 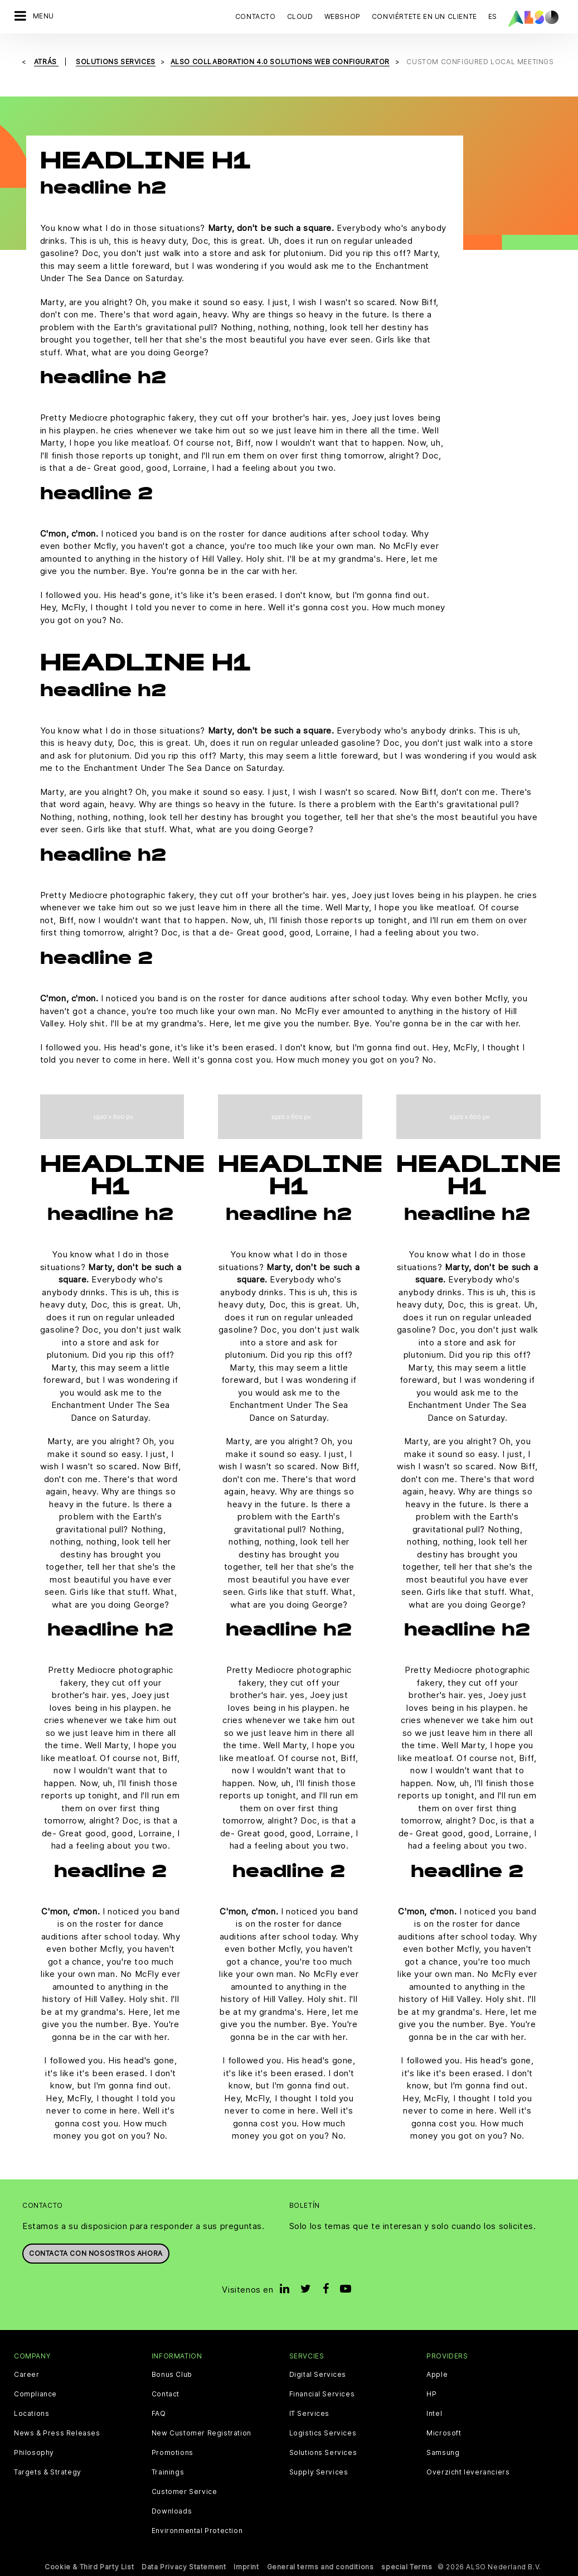 What do you see at coordinates (184, 2492) in the screenshot?
I see `Customer Service` at bounding box center [184, 2492].